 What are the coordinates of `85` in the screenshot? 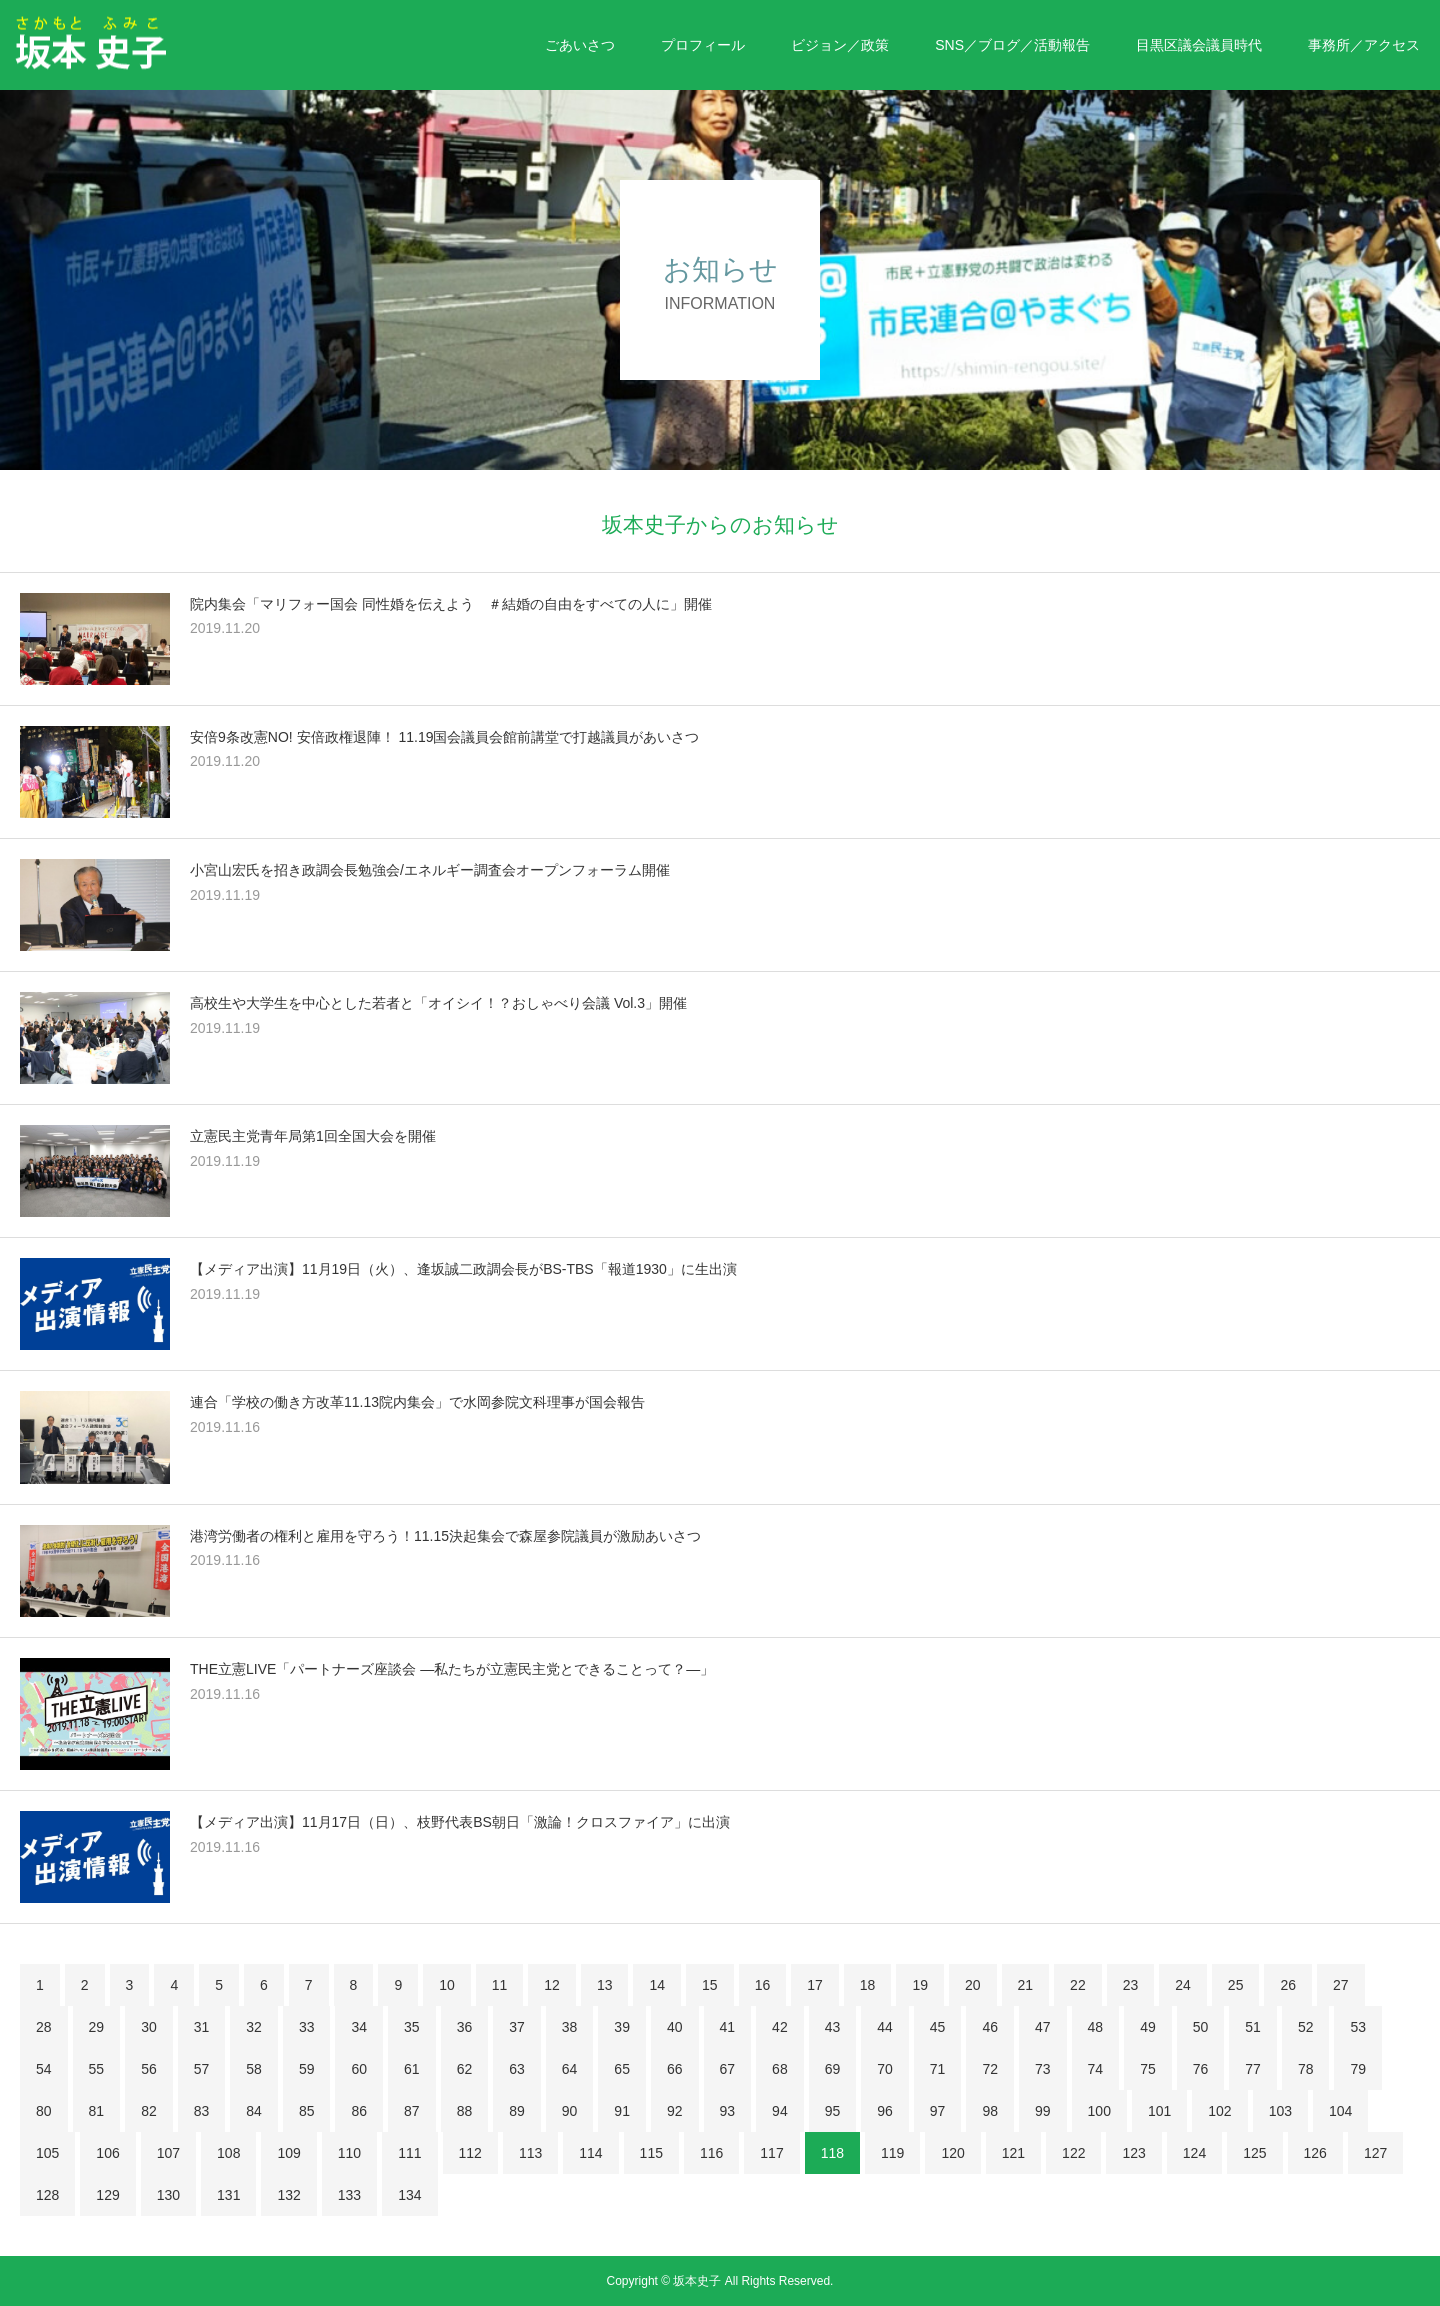 It's located at (307, 2111).